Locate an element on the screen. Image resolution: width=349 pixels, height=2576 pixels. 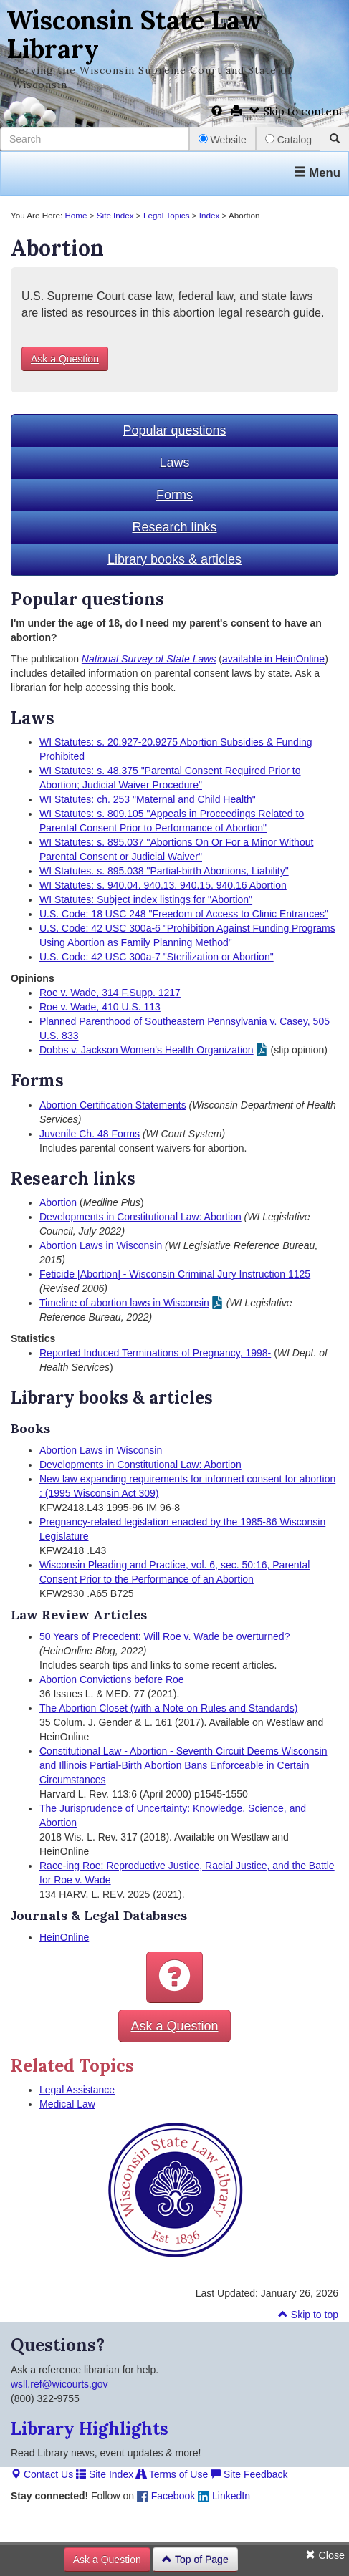
Juvenile Ch. 48 Forms is located at coordinates (89, 1133).